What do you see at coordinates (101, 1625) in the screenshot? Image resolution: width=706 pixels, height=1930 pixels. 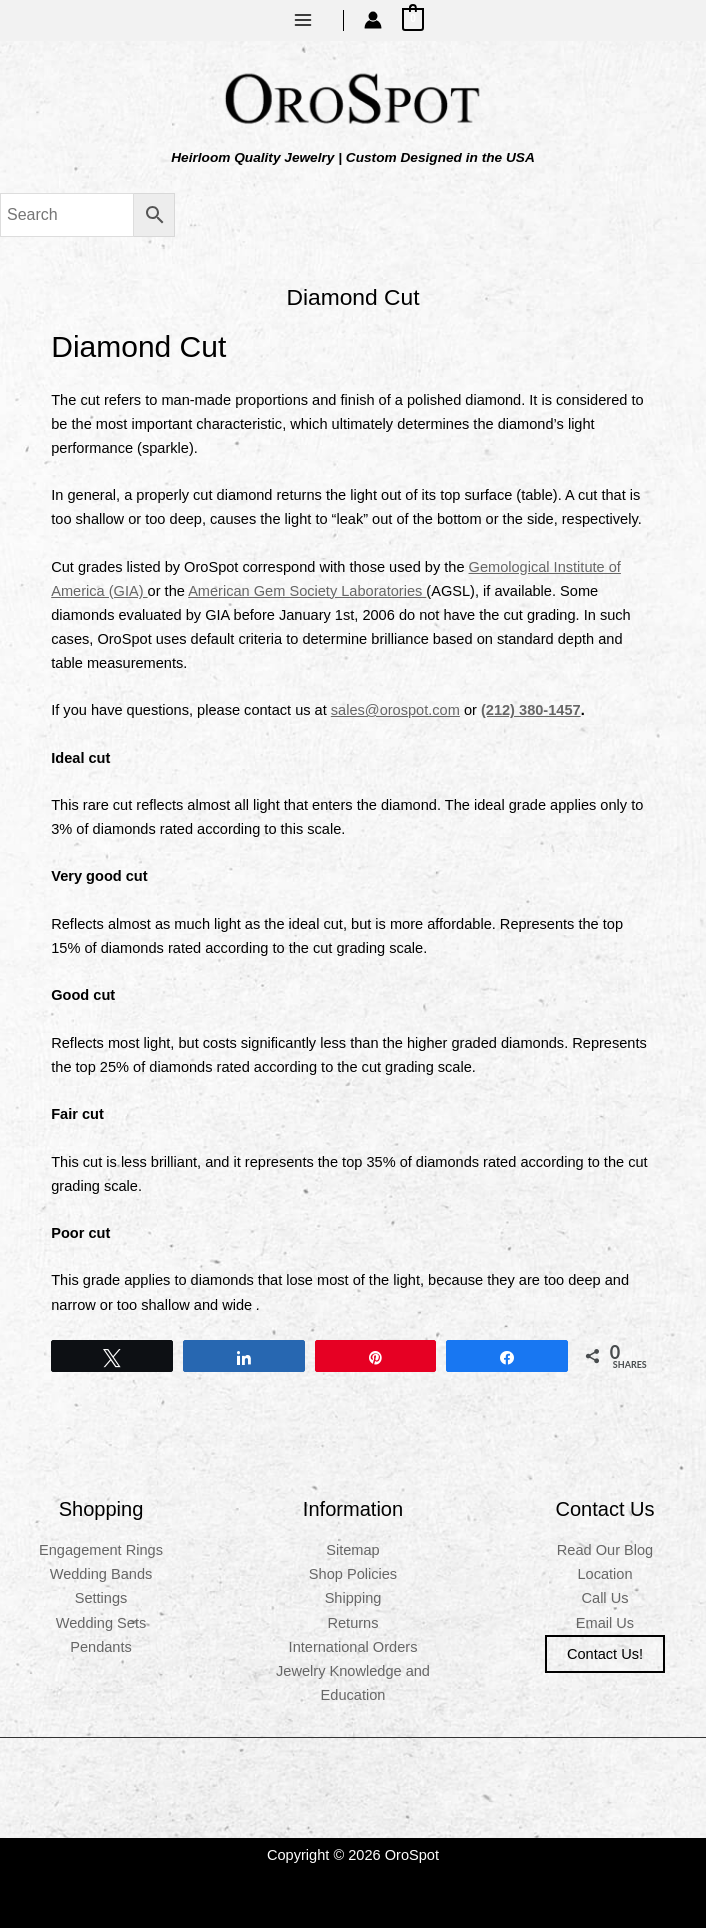 I see `Wedding Sets` at bounding box center [101, 1625].